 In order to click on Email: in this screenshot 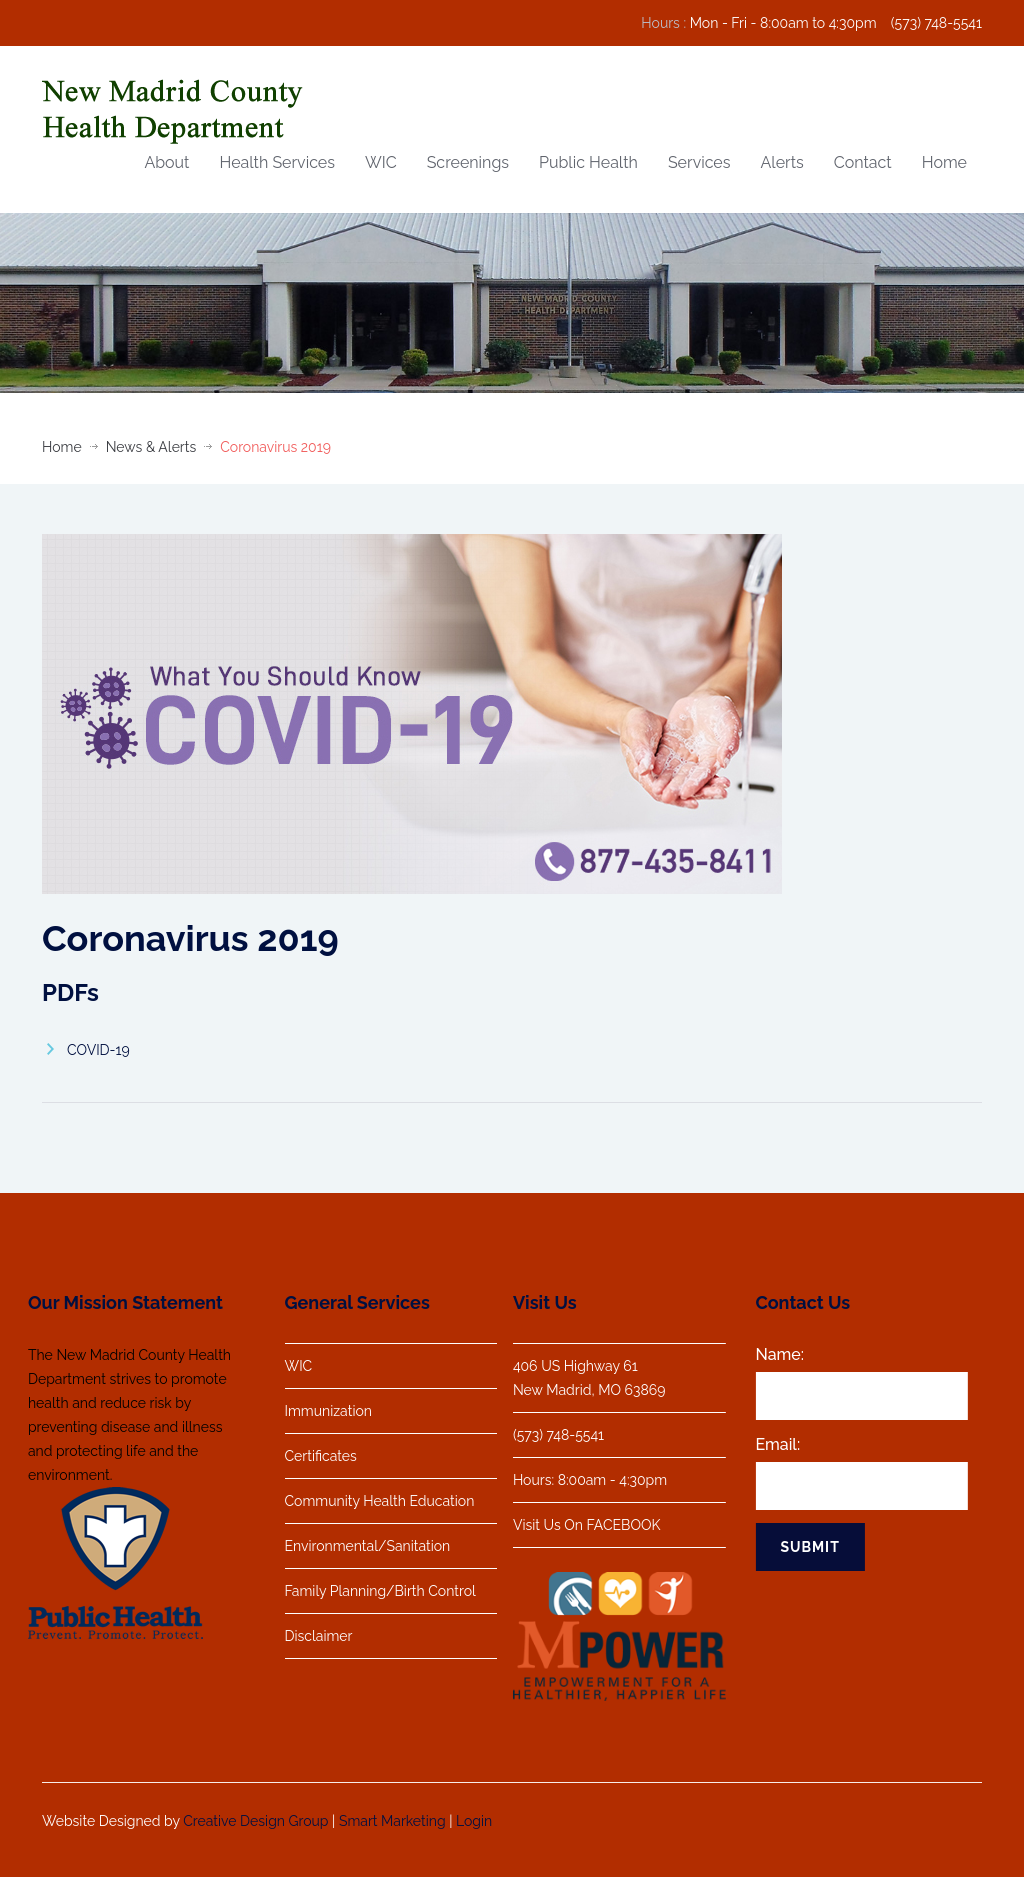, I will do `click(773, 1444)`.